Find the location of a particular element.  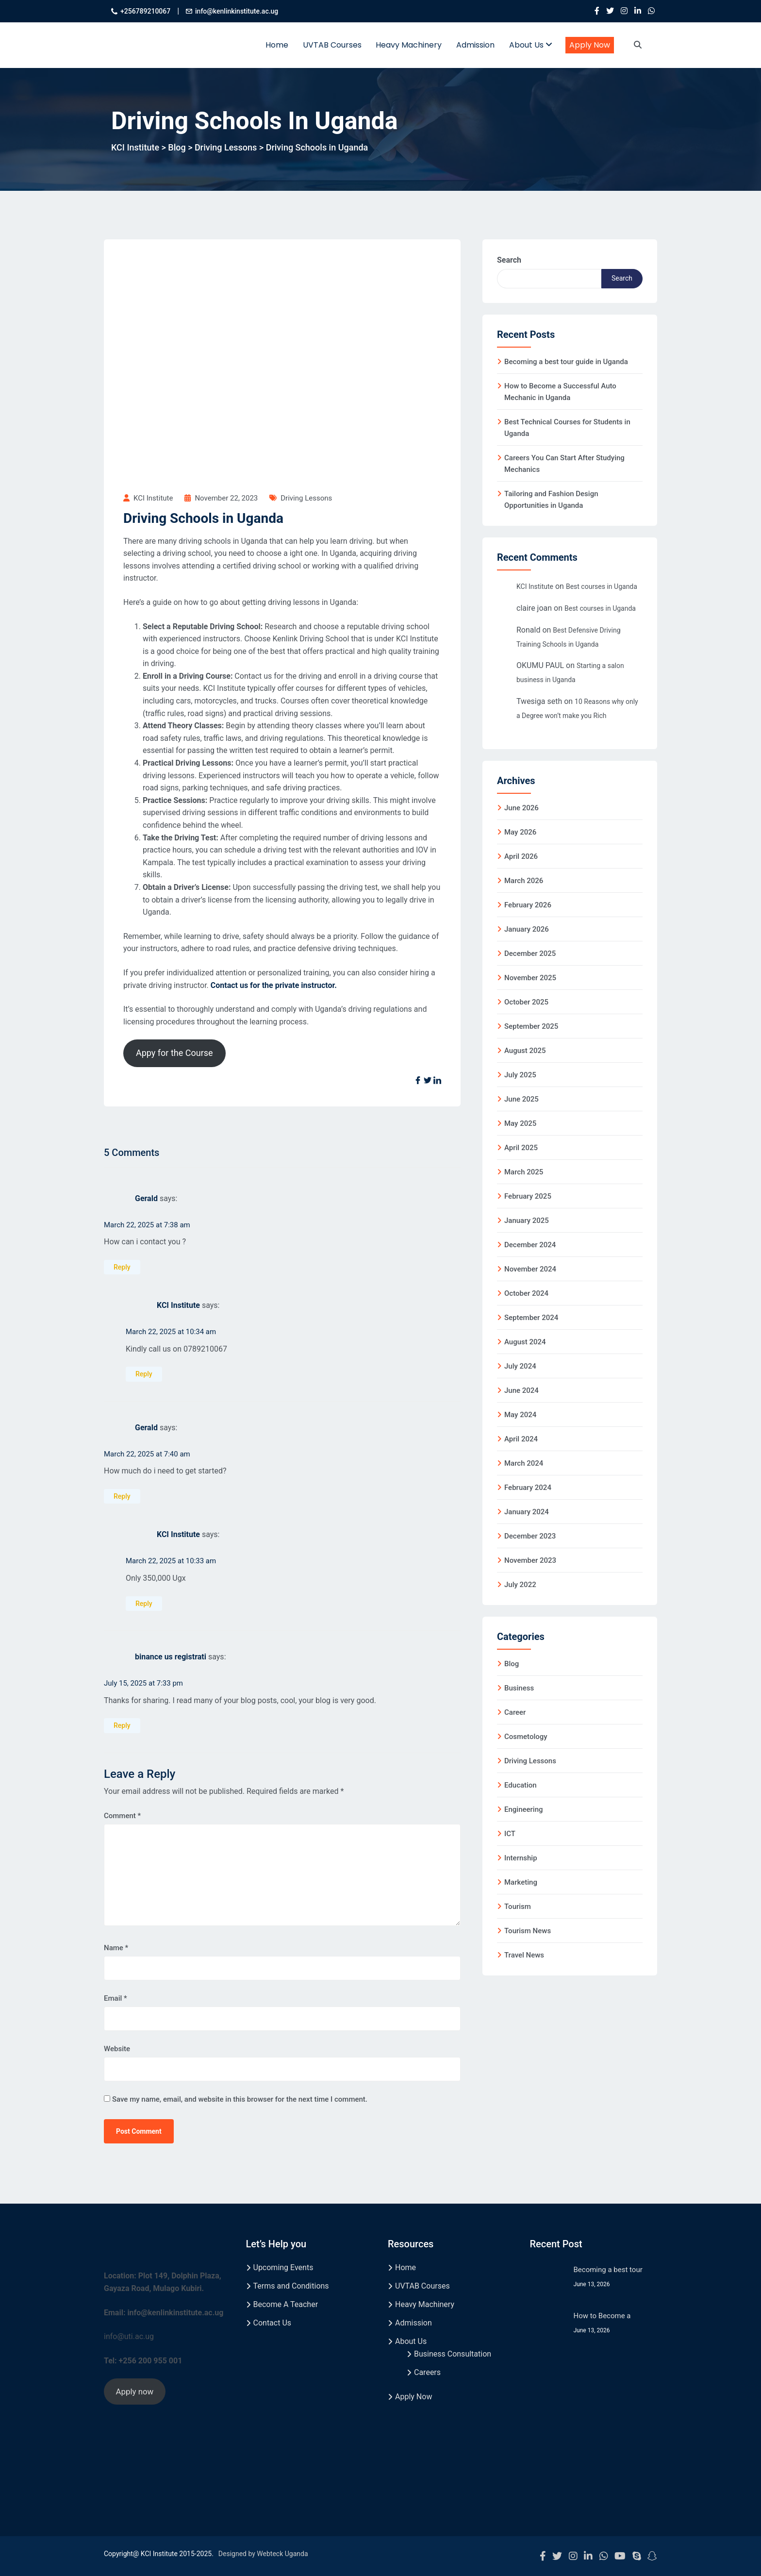

April 2024 is located at coordinates (521, 1439).